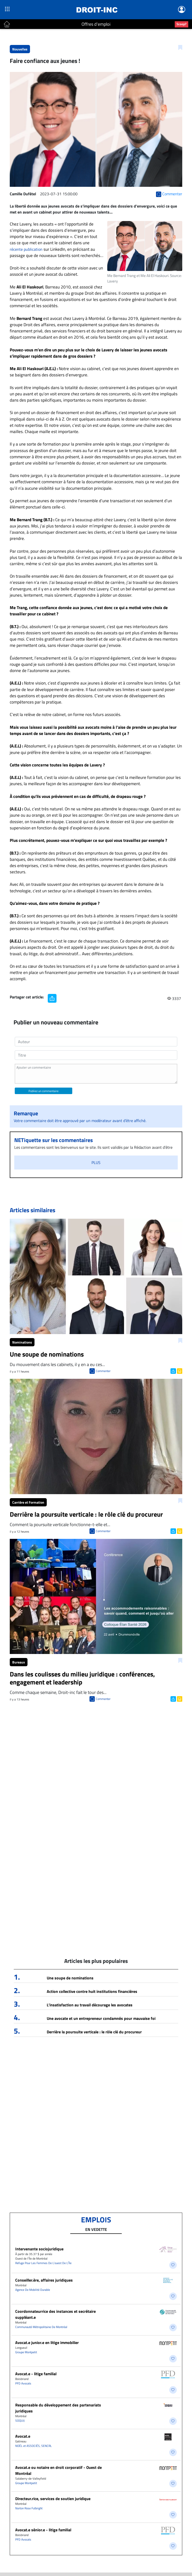  What do you see at coordinates (101, 2018) in the screenshot?
I see `Une avocate et un entrepreneur condamnés pour mauvaise foi` at bounding box center [101, 2018].